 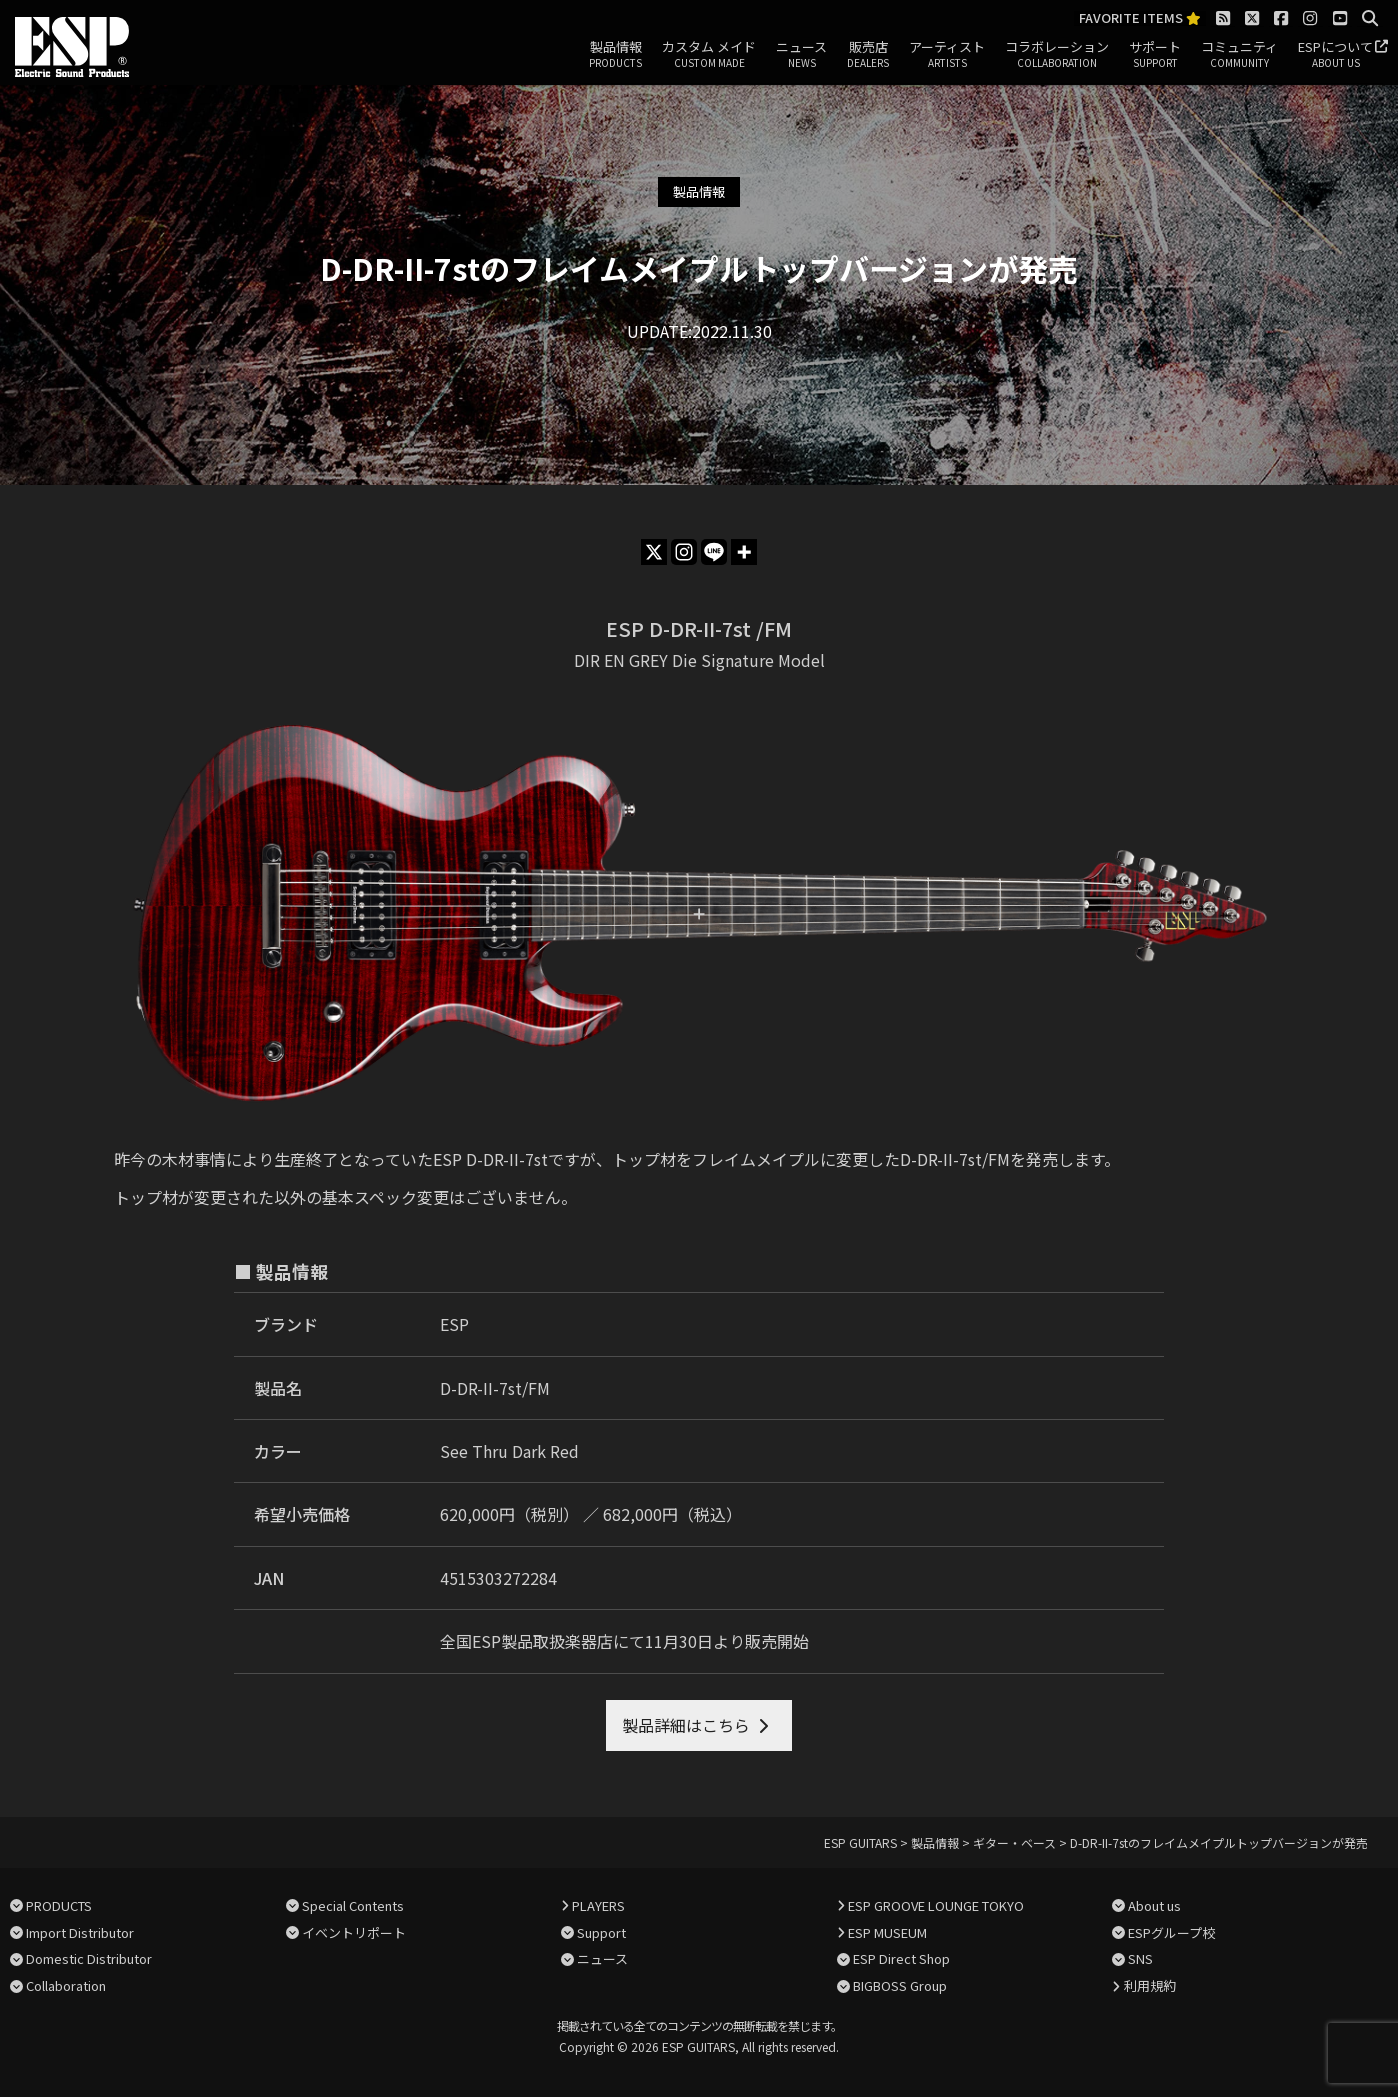 I want to click on 製品情報, so click(x=615, y=55).